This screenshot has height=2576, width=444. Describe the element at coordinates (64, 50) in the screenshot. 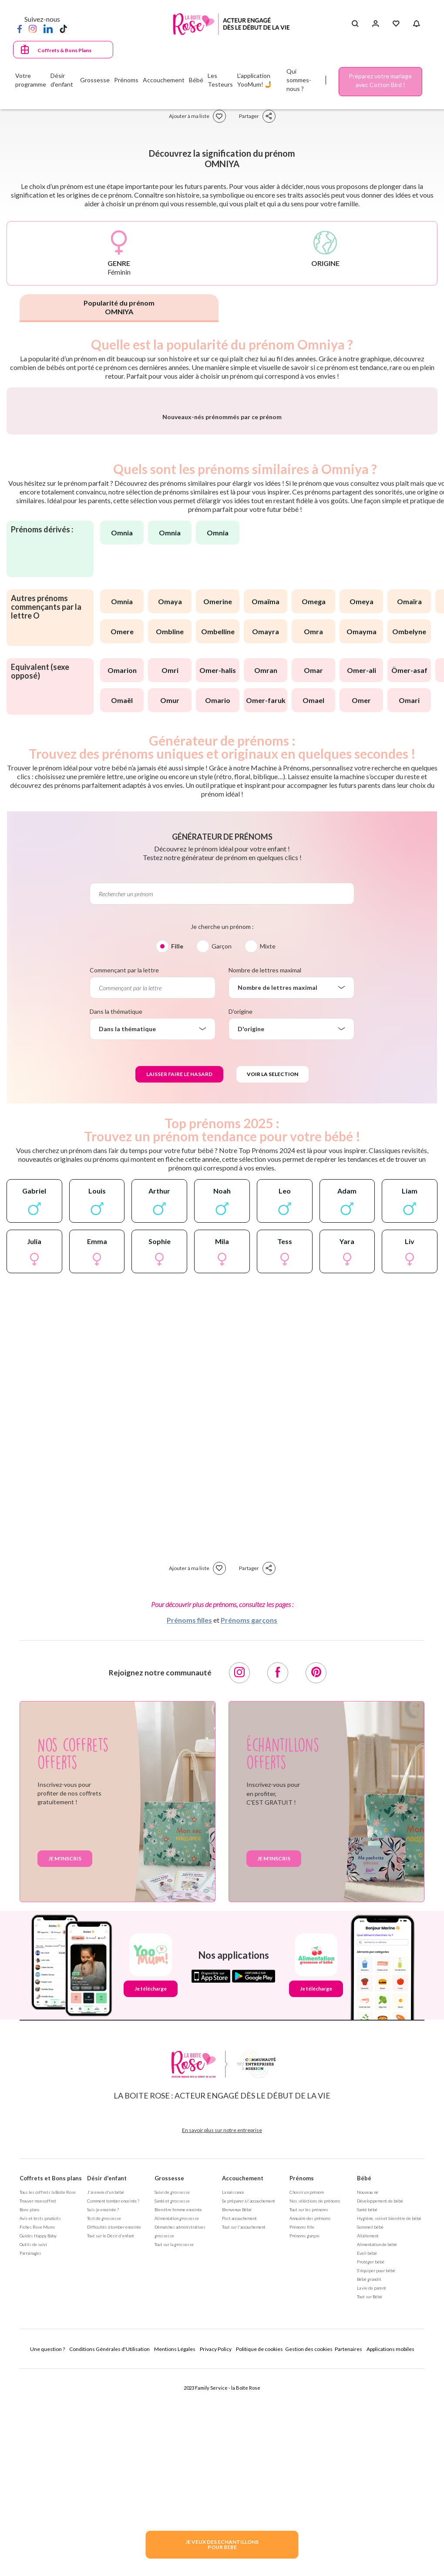

I see `Coffrets & Bons Plans` at that location.